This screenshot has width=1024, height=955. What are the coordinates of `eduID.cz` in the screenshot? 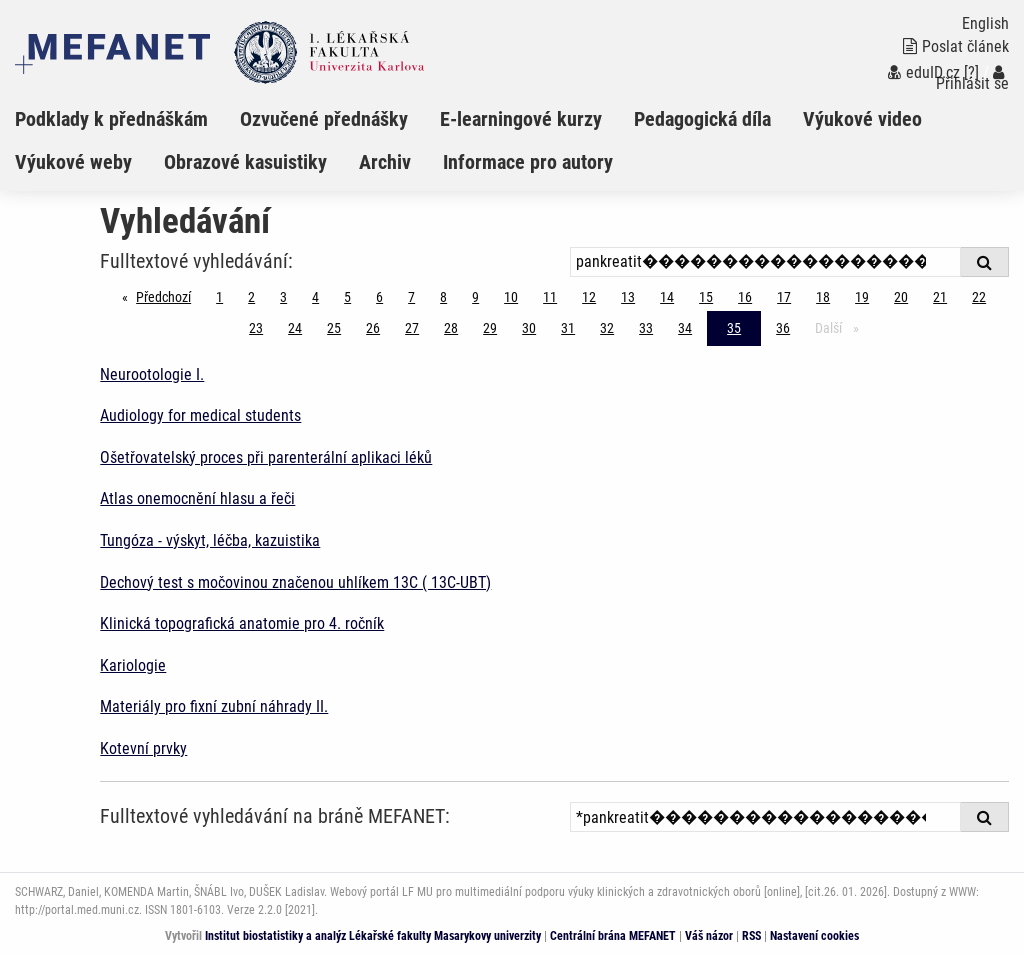 It's located at (924, 72).